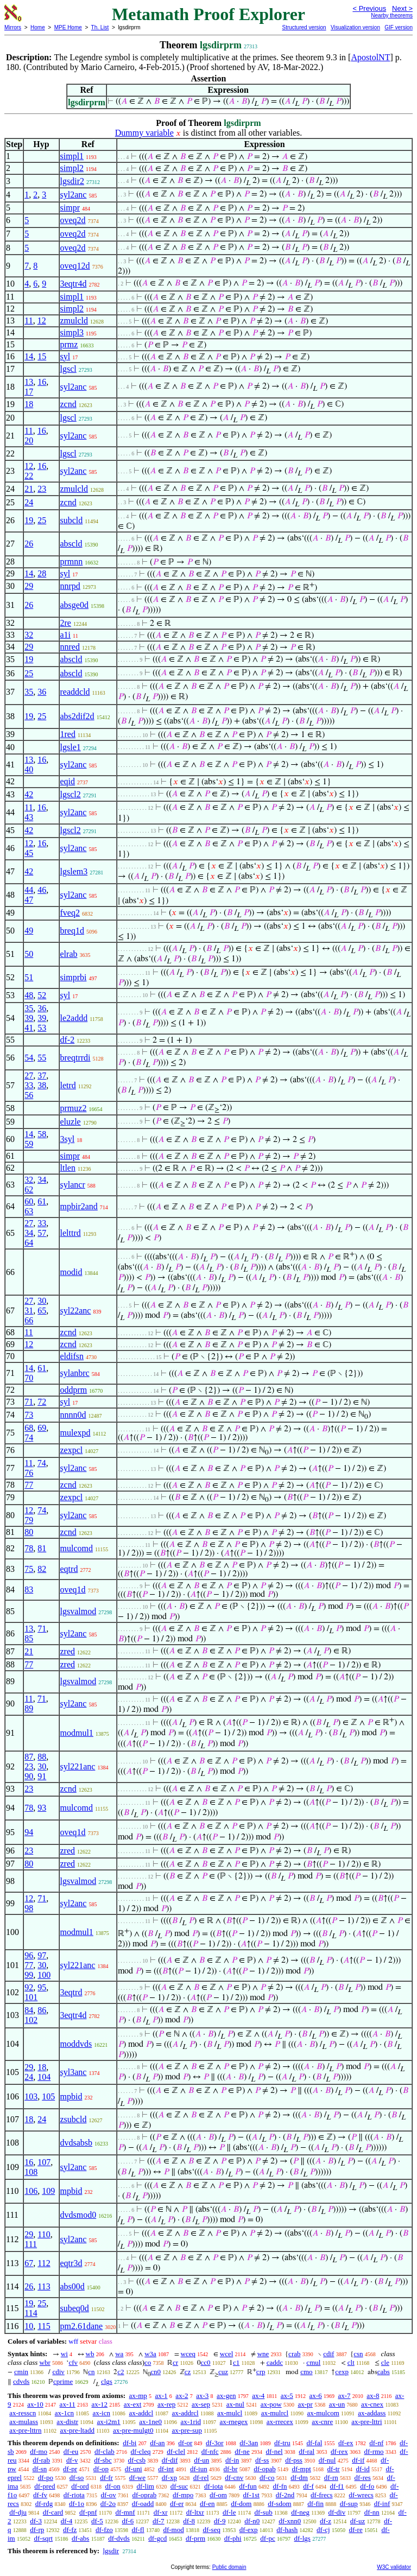  Describe the element at coordinates (28, 691) in the screenshot. I see `35` at that location.